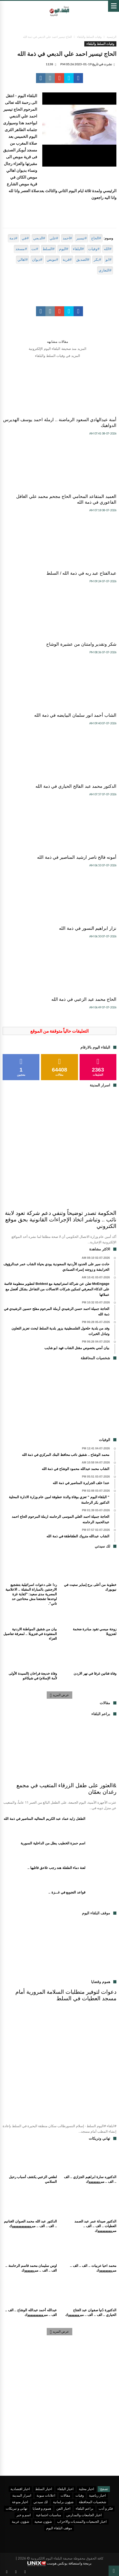  I want to click on اخبار الجمعيات والمنتديات والاحزاب, so click(82, 2521).